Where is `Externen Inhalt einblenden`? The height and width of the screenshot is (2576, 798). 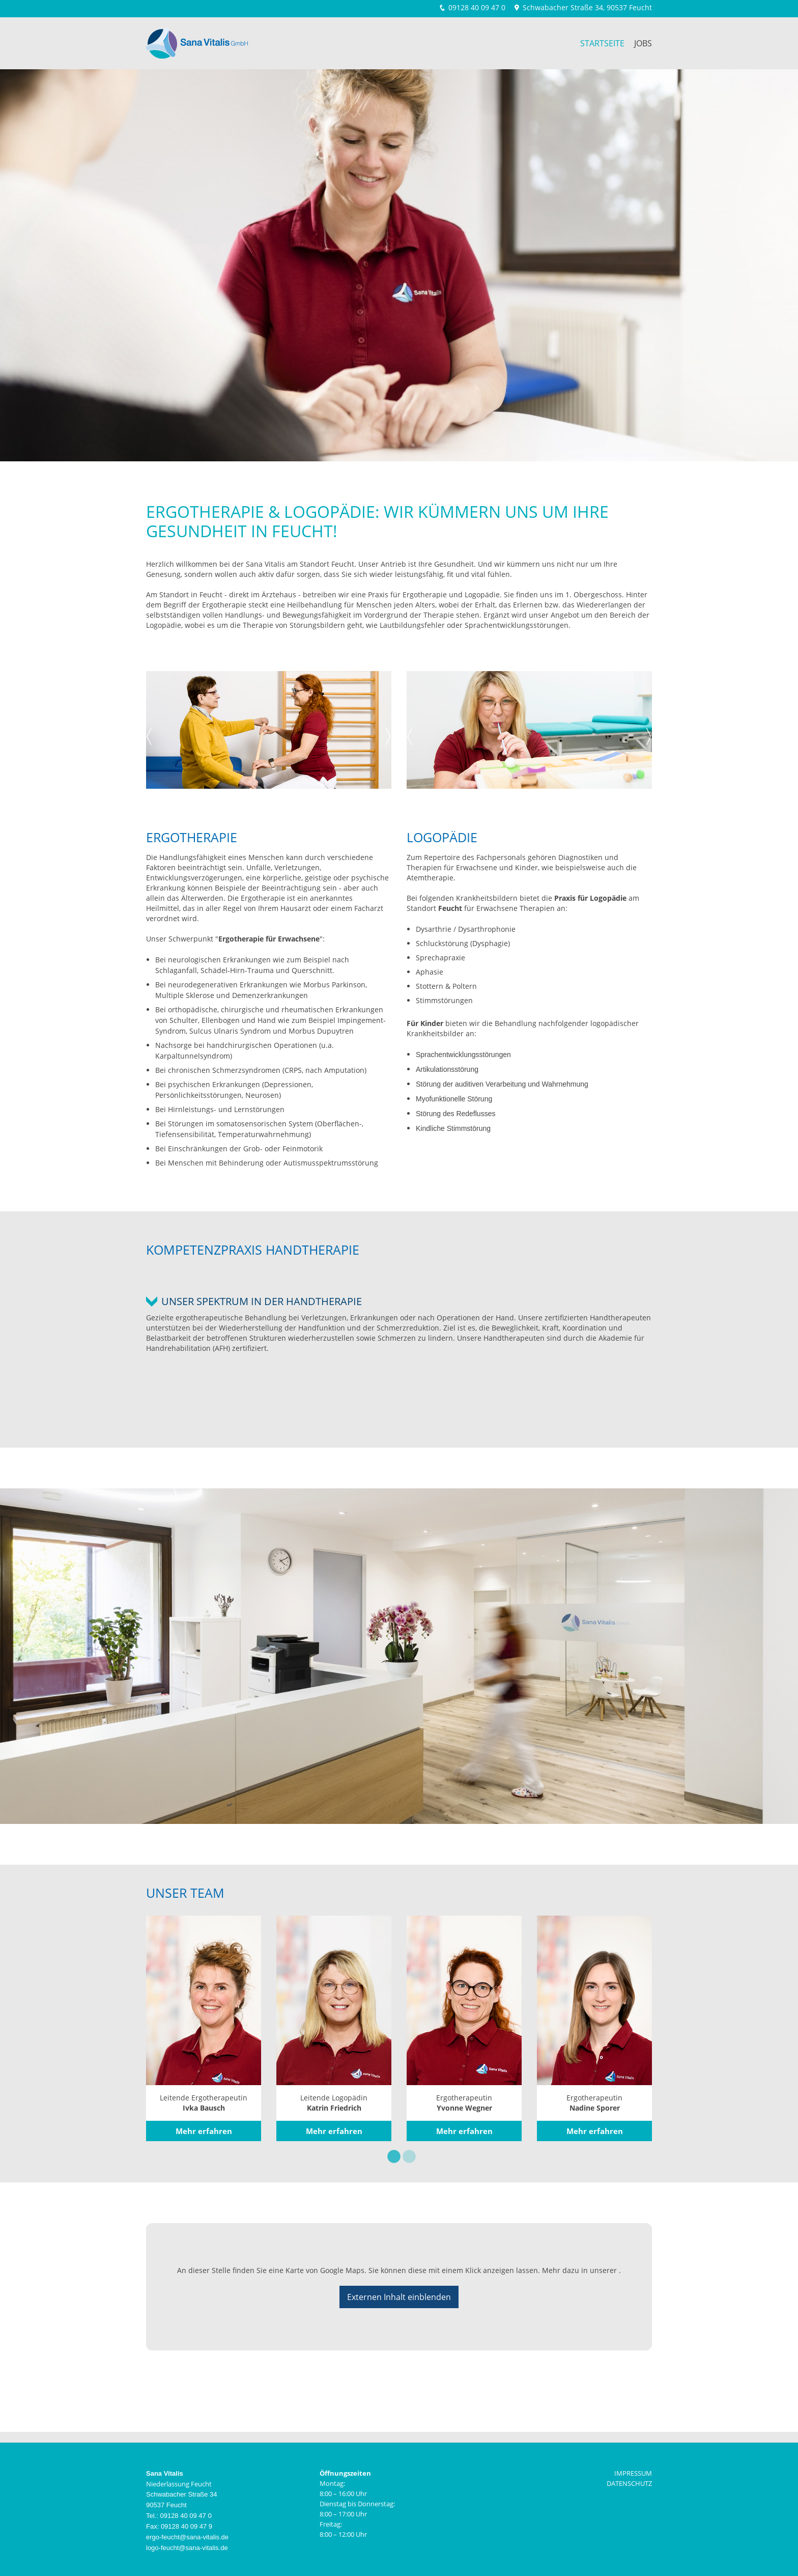 Externen Inhalt einblenden is located at coordinates (399, 2297).